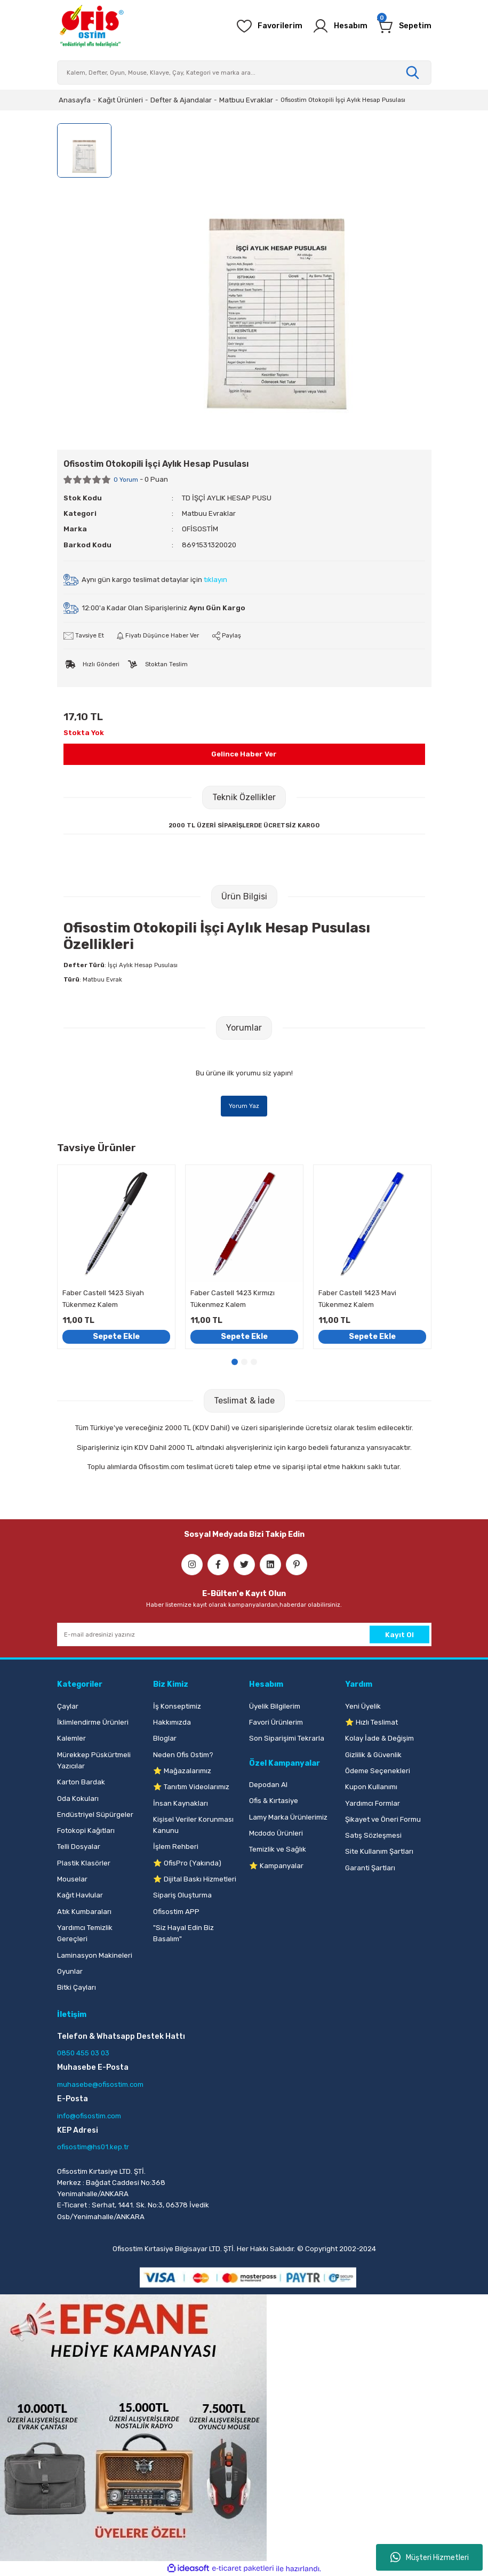  Describe the element at coordinates (273, 1801) in the screenshot. I see `Ofis & Kırtasiye` at that location.